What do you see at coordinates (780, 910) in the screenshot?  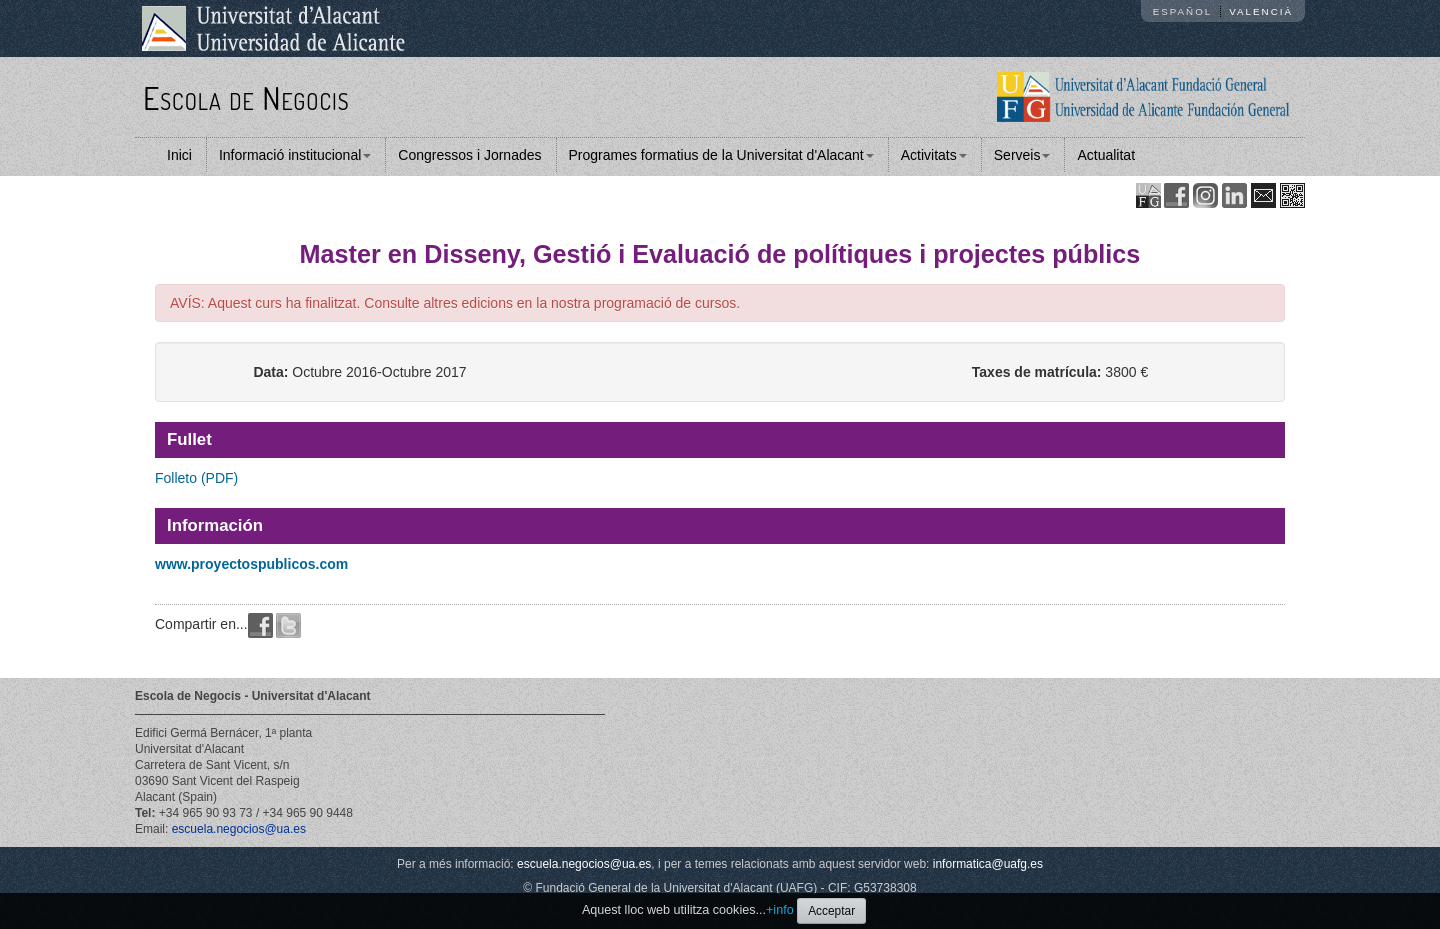 I see `+info` at bounding box center [780, 910].